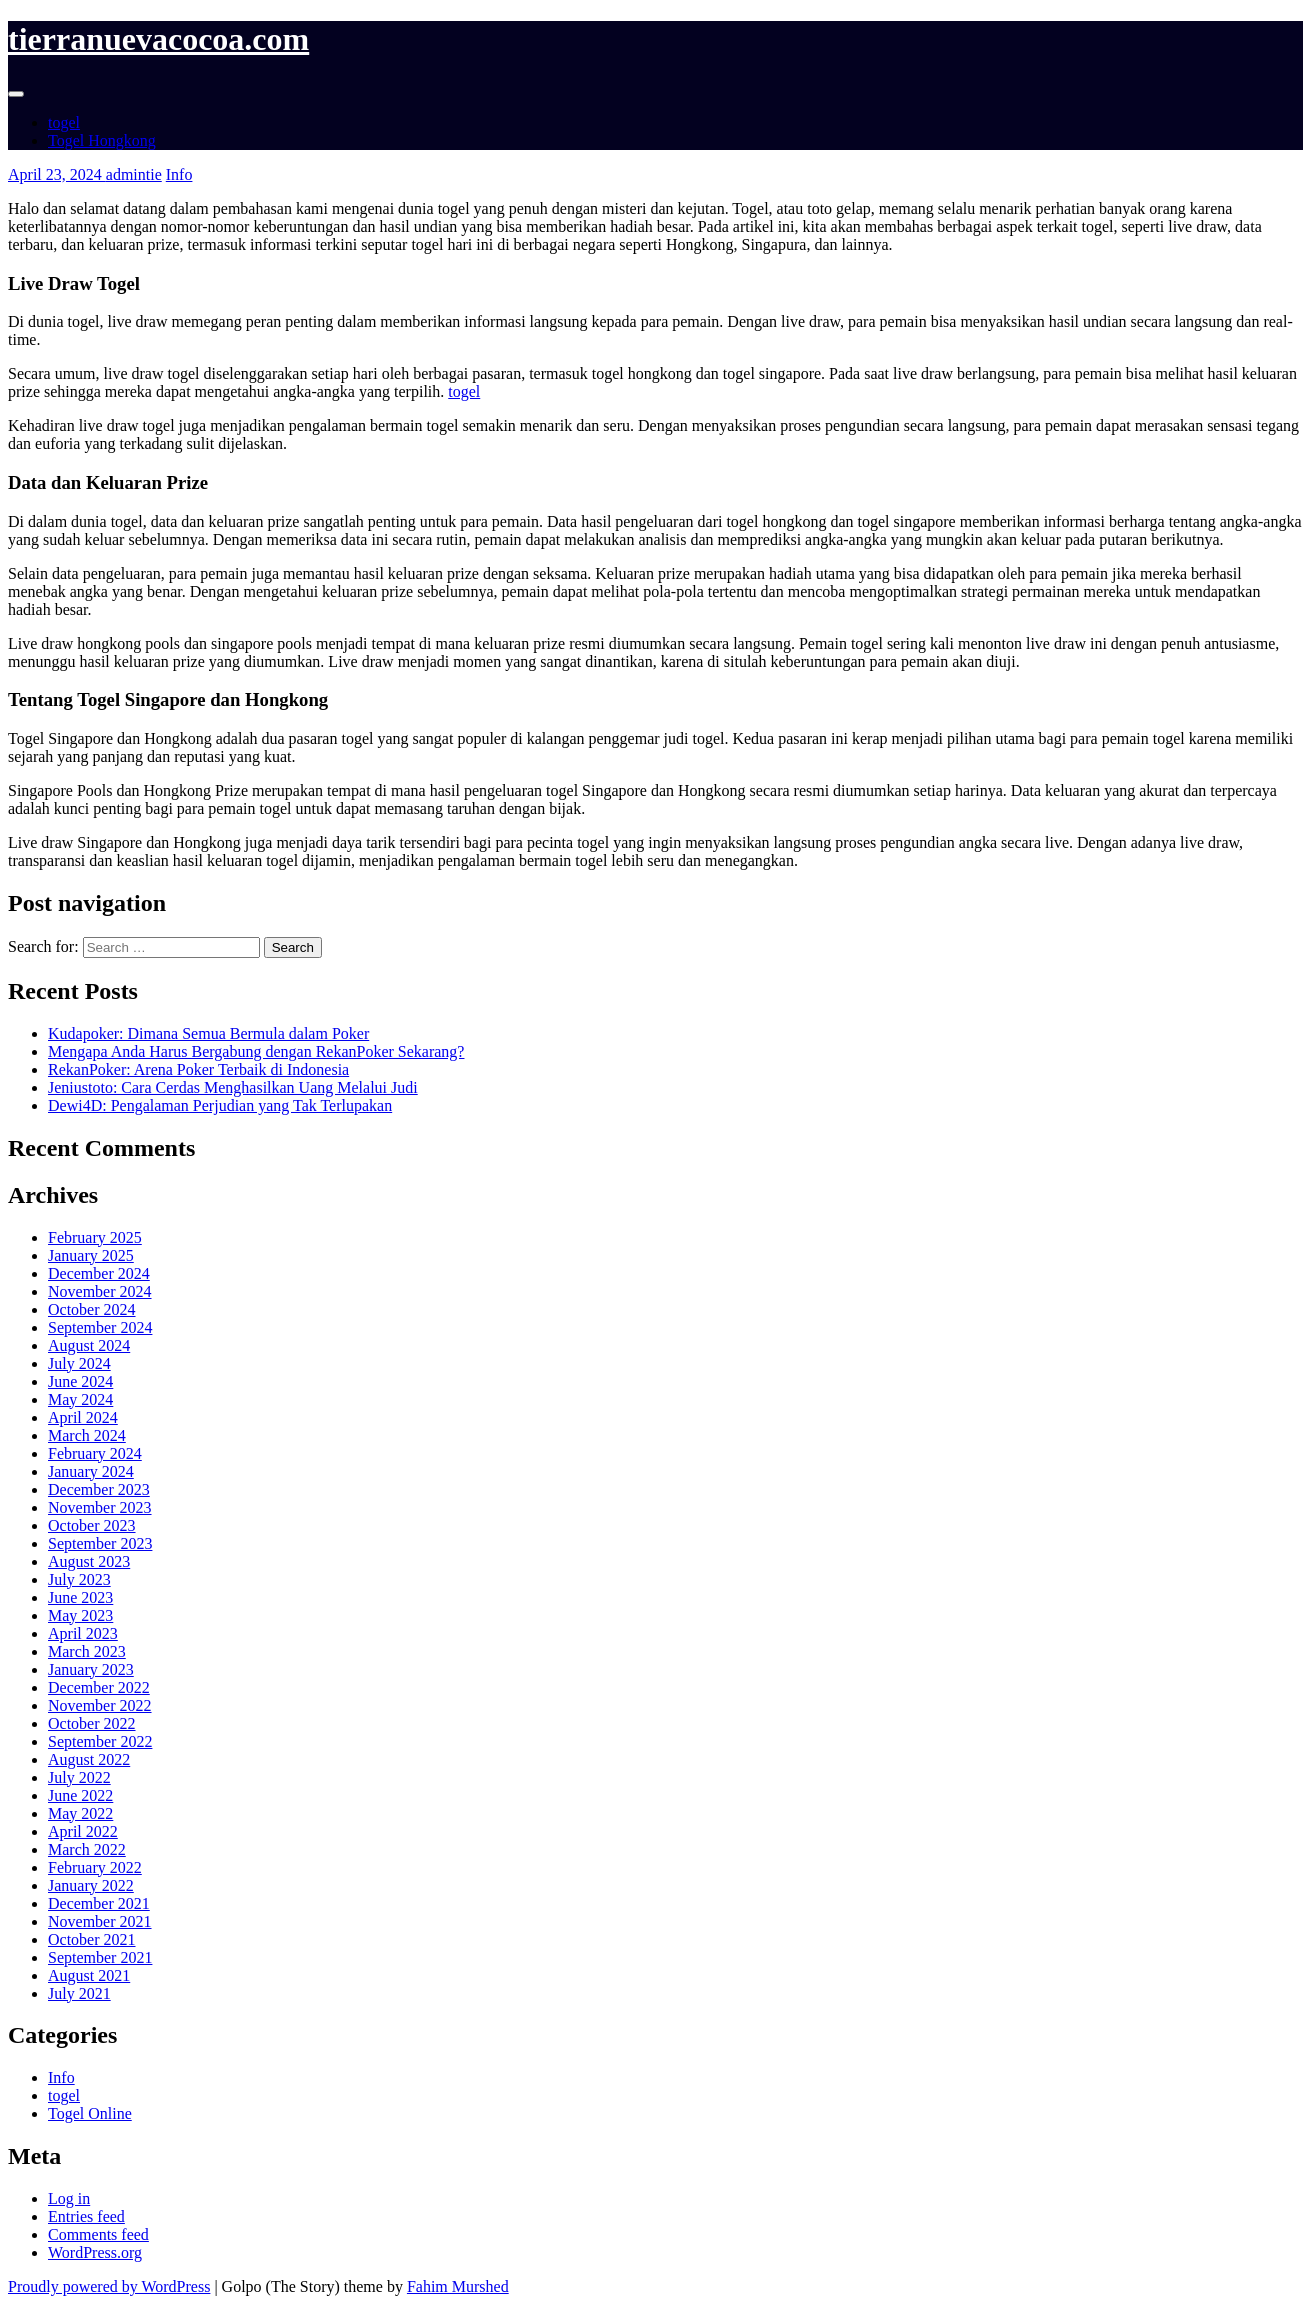 Image resolution: width=1311 pixels, height=2312 pixels. I want to click on August 2024, so click(89, 1345).